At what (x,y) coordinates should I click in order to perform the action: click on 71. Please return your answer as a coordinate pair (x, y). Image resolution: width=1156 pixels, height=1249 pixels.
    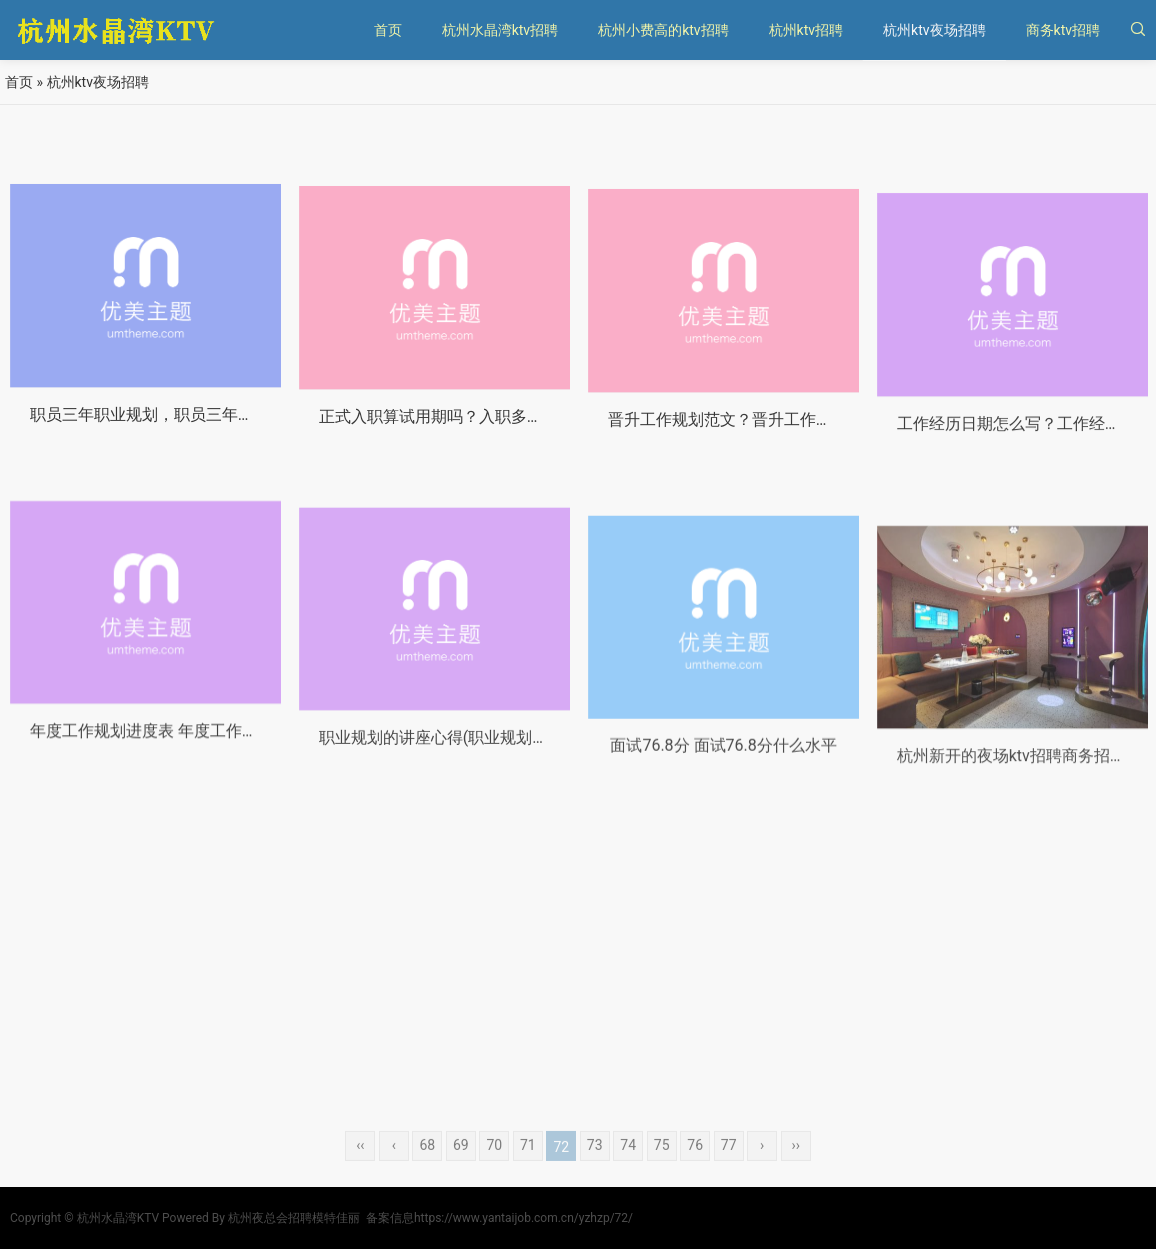
    Looking at the image, I should click on (528, 1167).